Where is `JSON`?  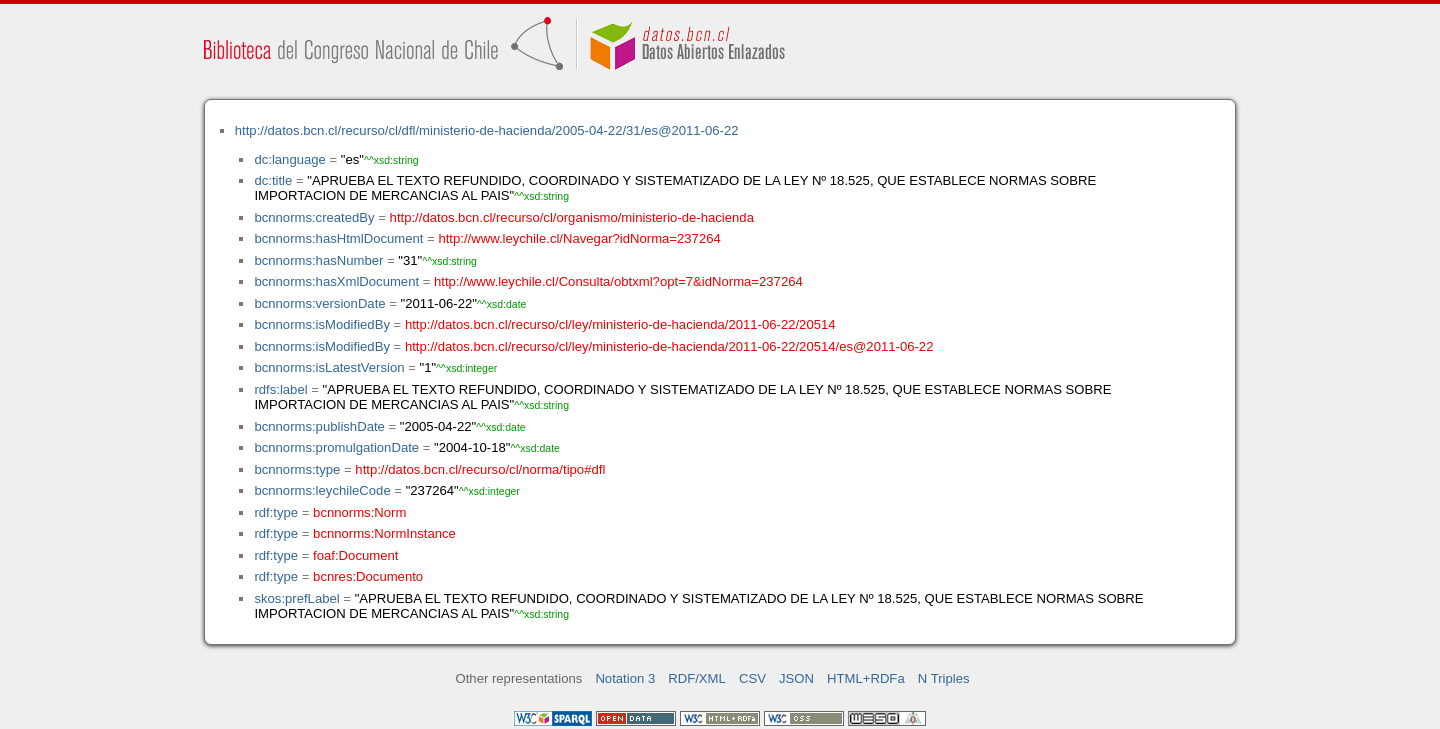
JSON is located at coordinates (796, 678).